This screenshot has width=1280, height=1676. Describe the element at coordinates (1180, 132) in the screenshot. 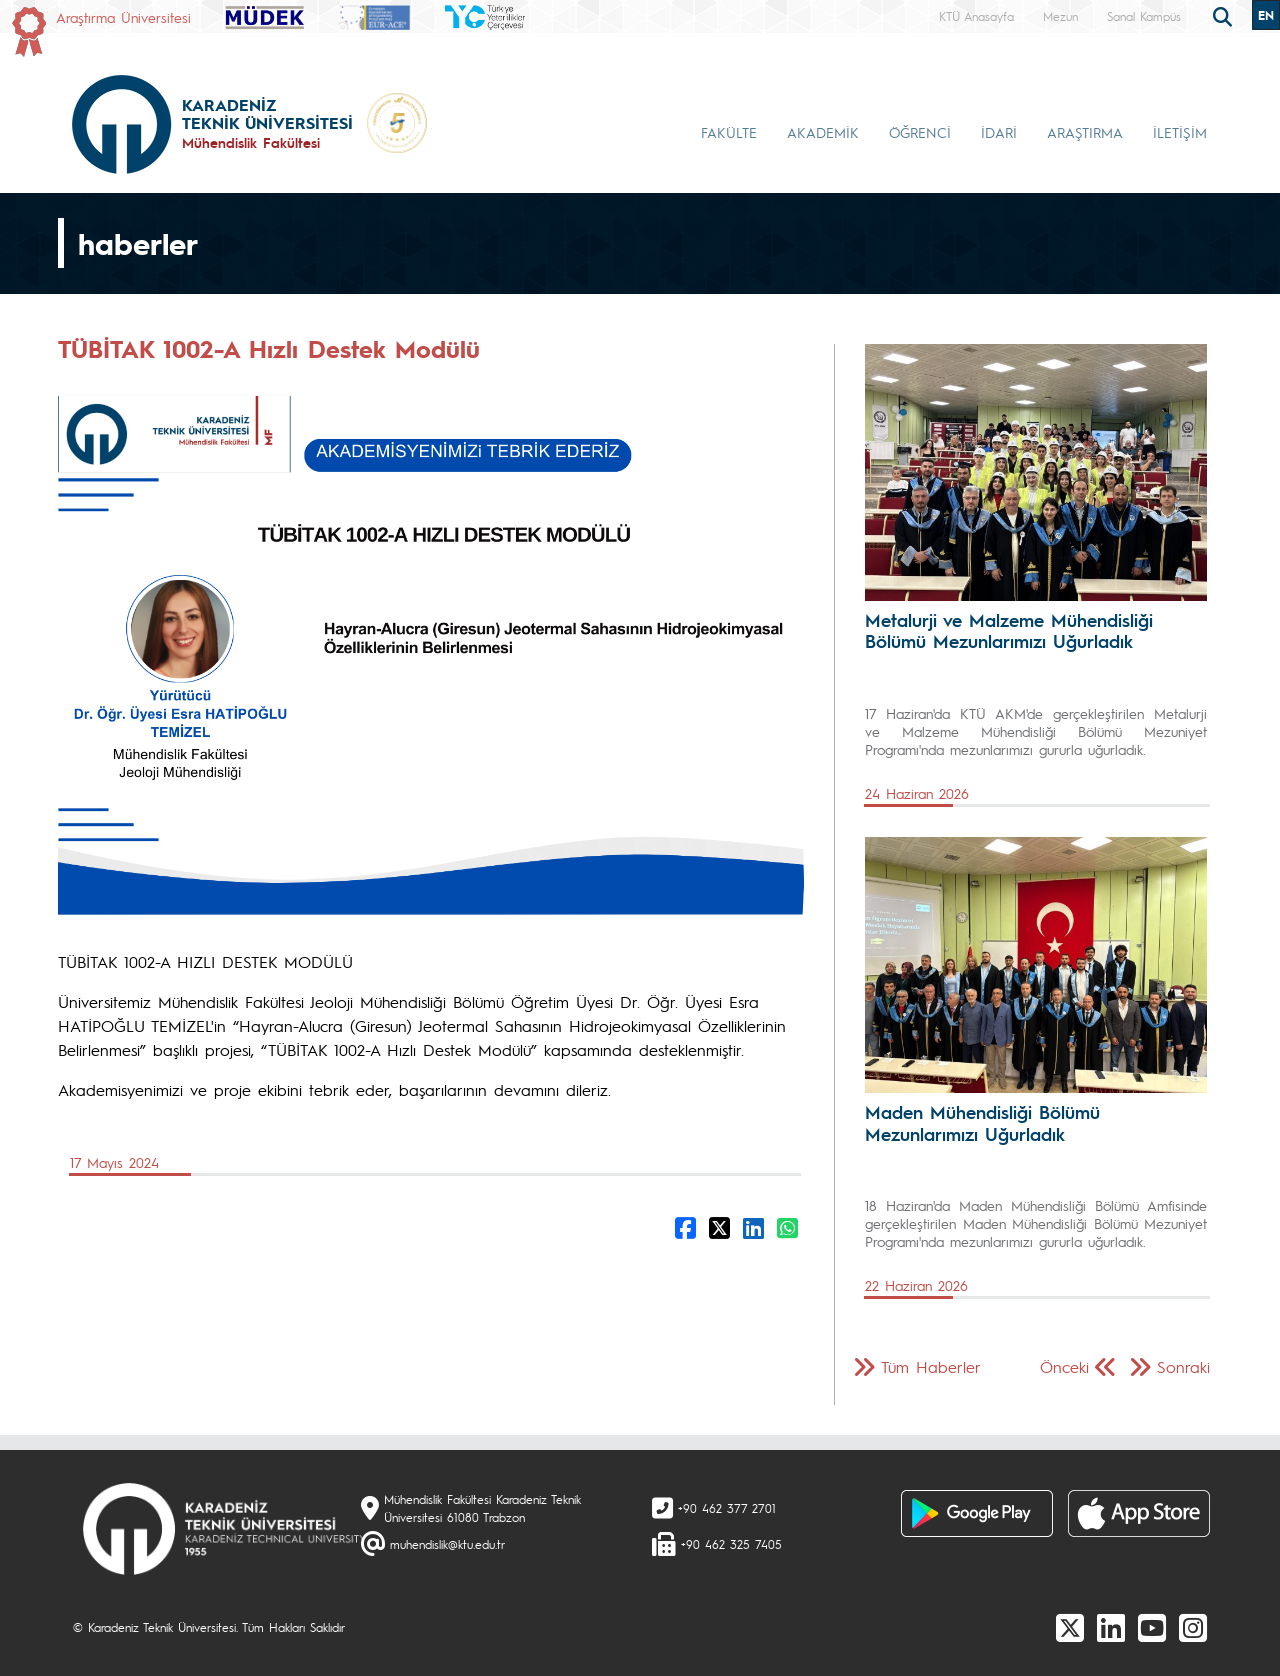

I see `İLETİŞİM` at that location.